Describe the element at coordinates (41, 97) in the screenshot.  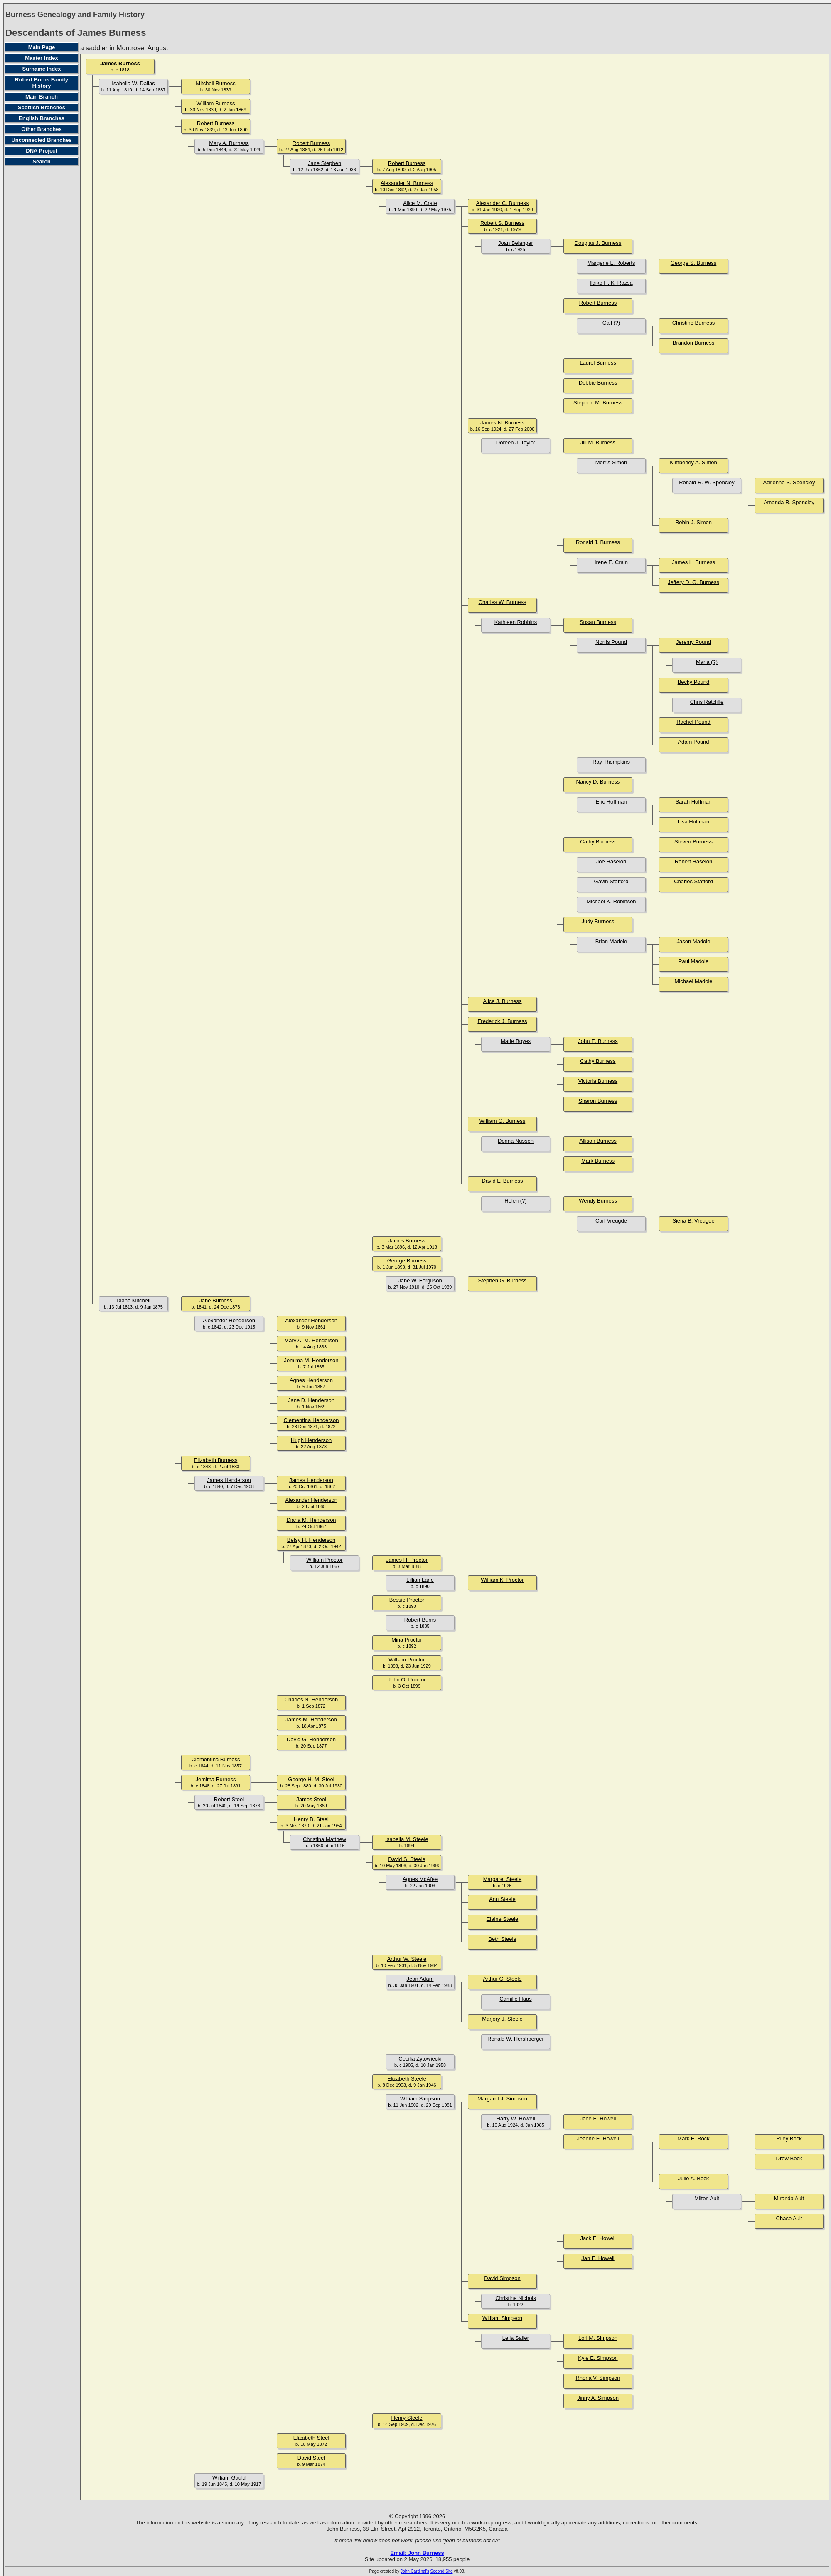
I see `Main Branch` at that location.